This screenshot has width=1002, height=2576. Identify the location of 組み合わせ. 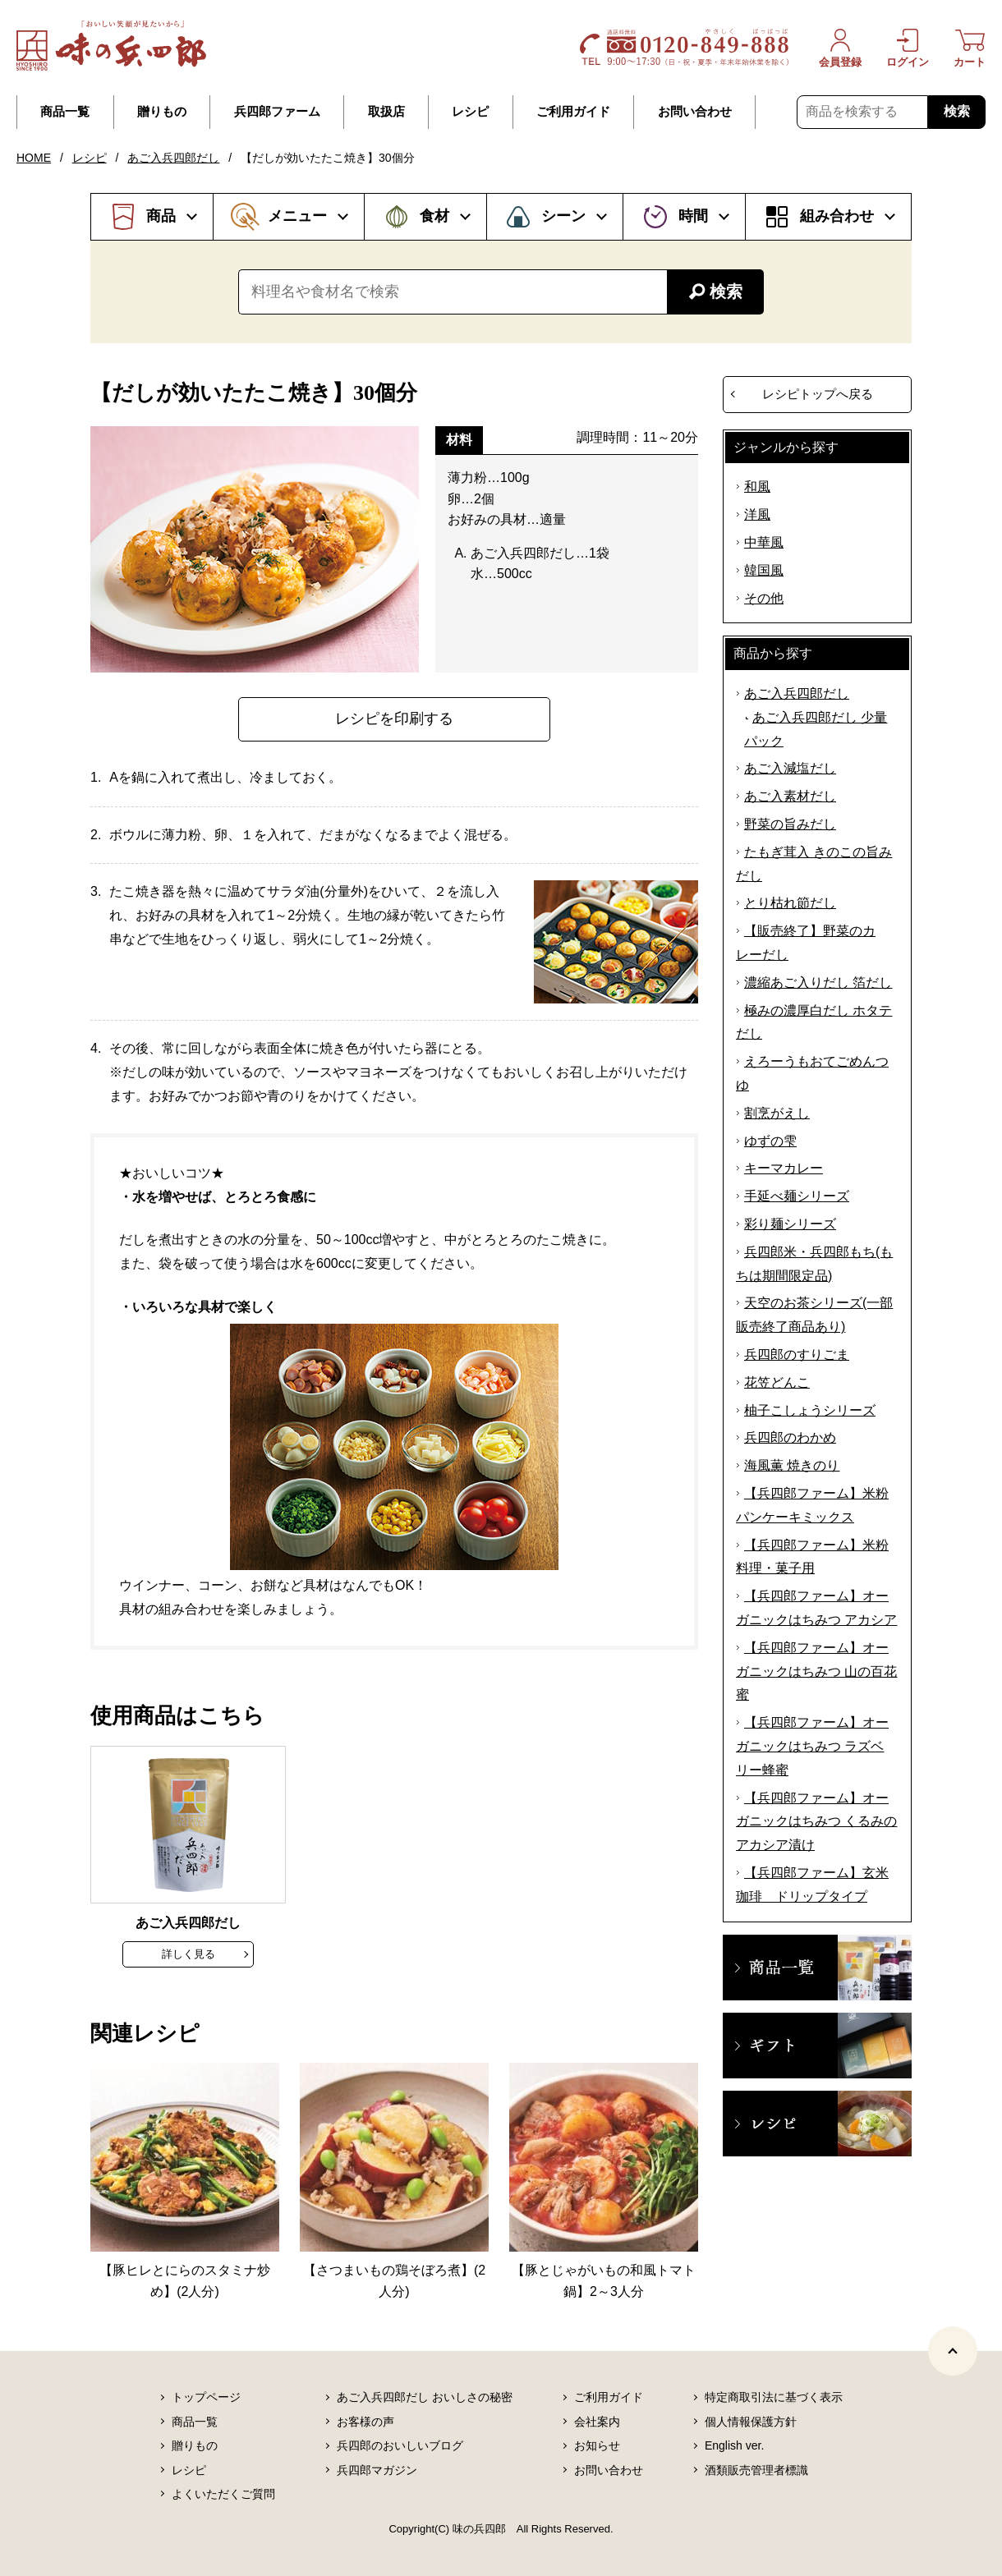
(837, 216).